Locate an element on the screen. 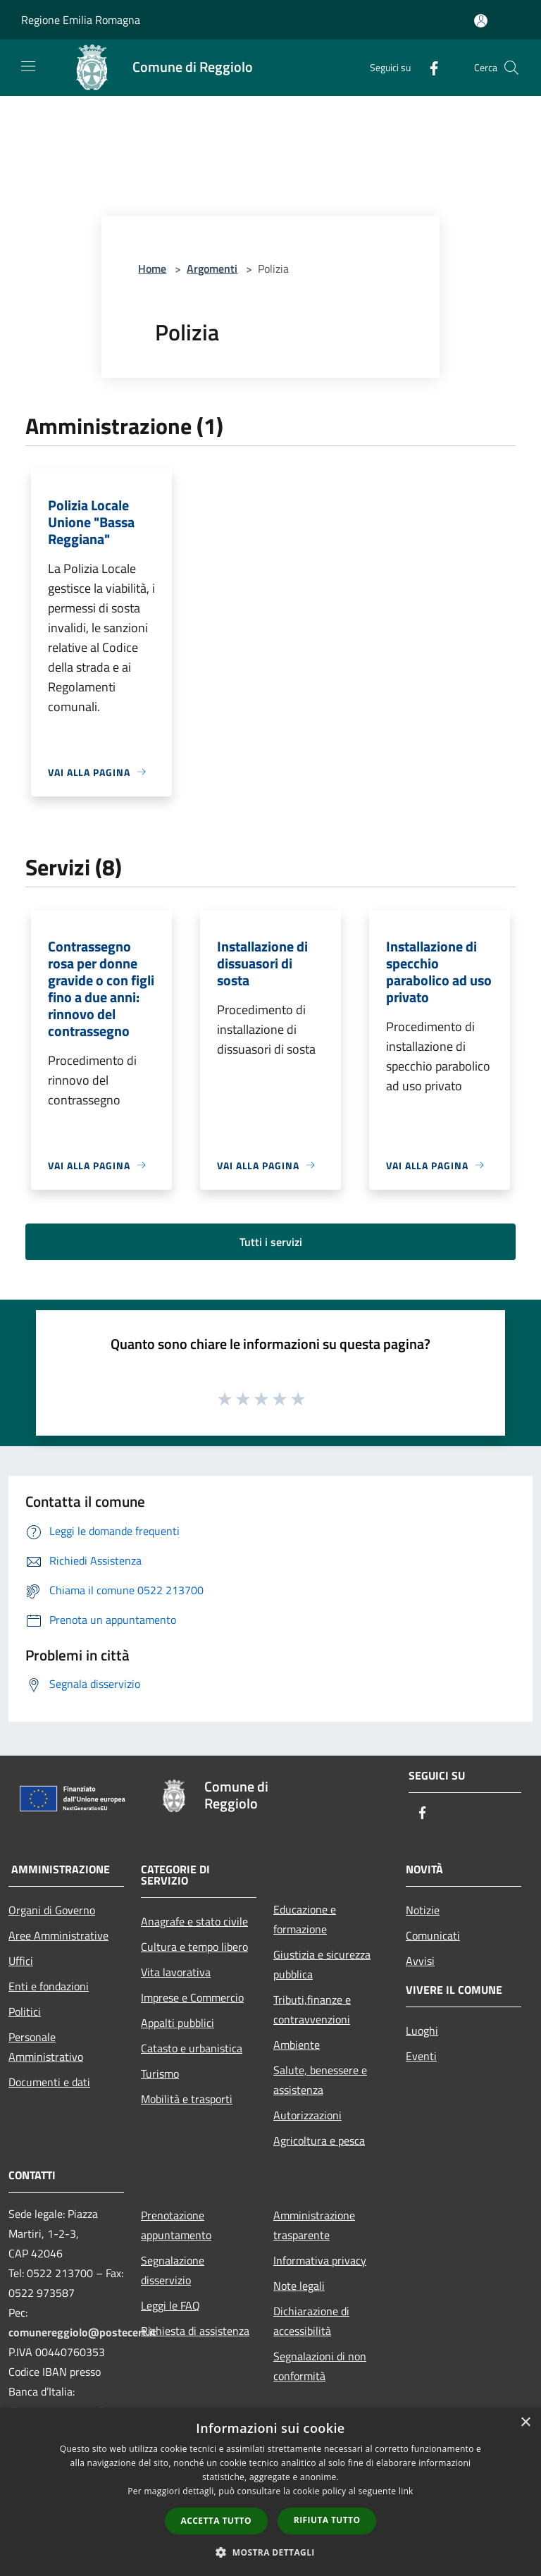 This screenshot has height=2576, width=541. Eventi is located at coordinates (421, 2055).